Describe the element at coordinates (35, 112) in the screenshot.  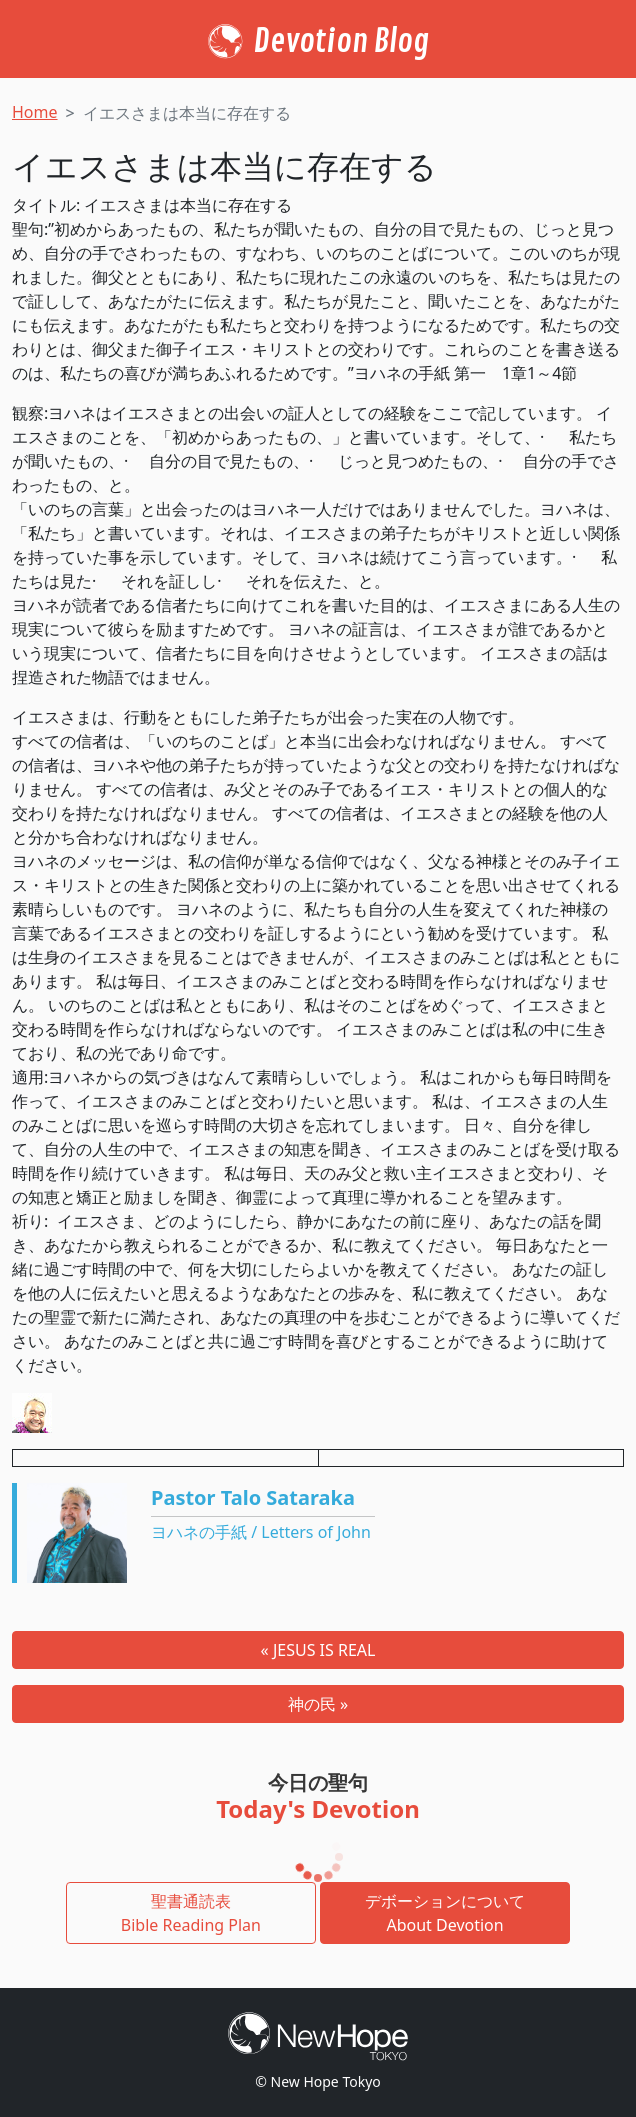
I see `Home` at that location.